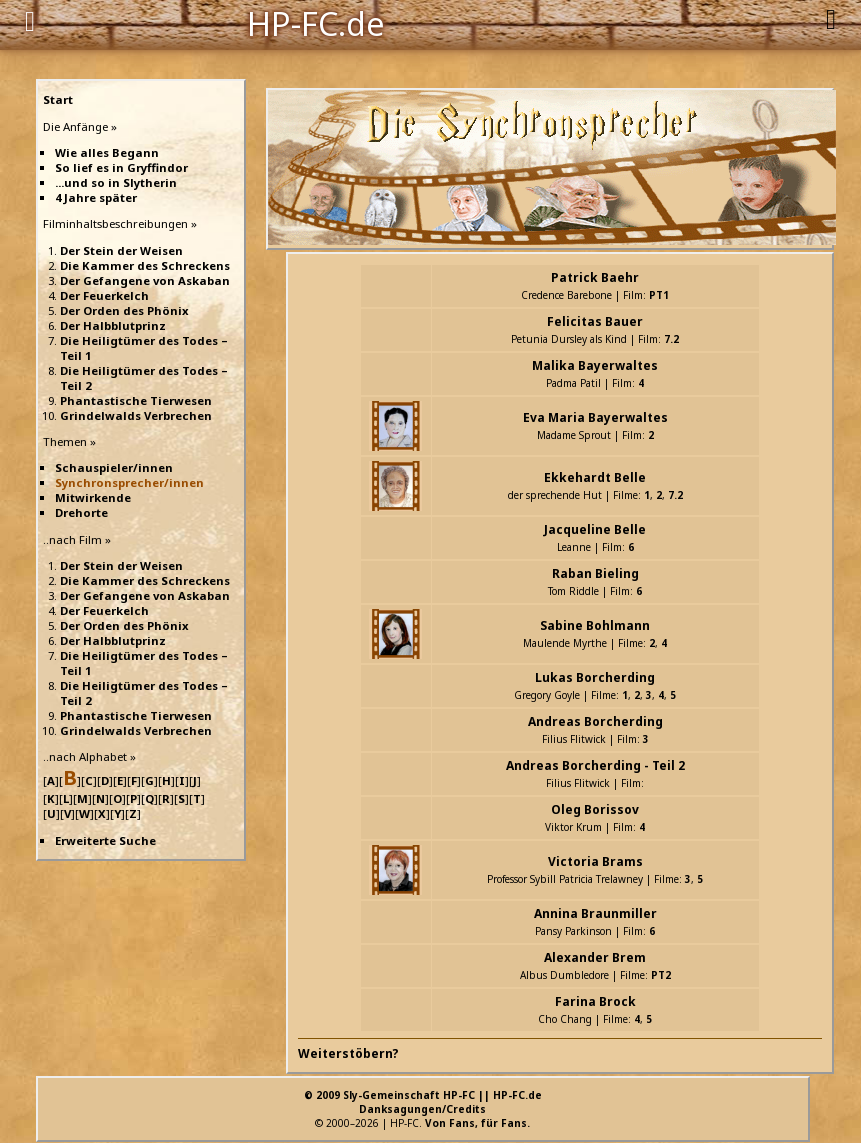  Describe the element at coordinates (477, 1123) in the screenshot. I see `Von Fans, für Fans.` at that location.